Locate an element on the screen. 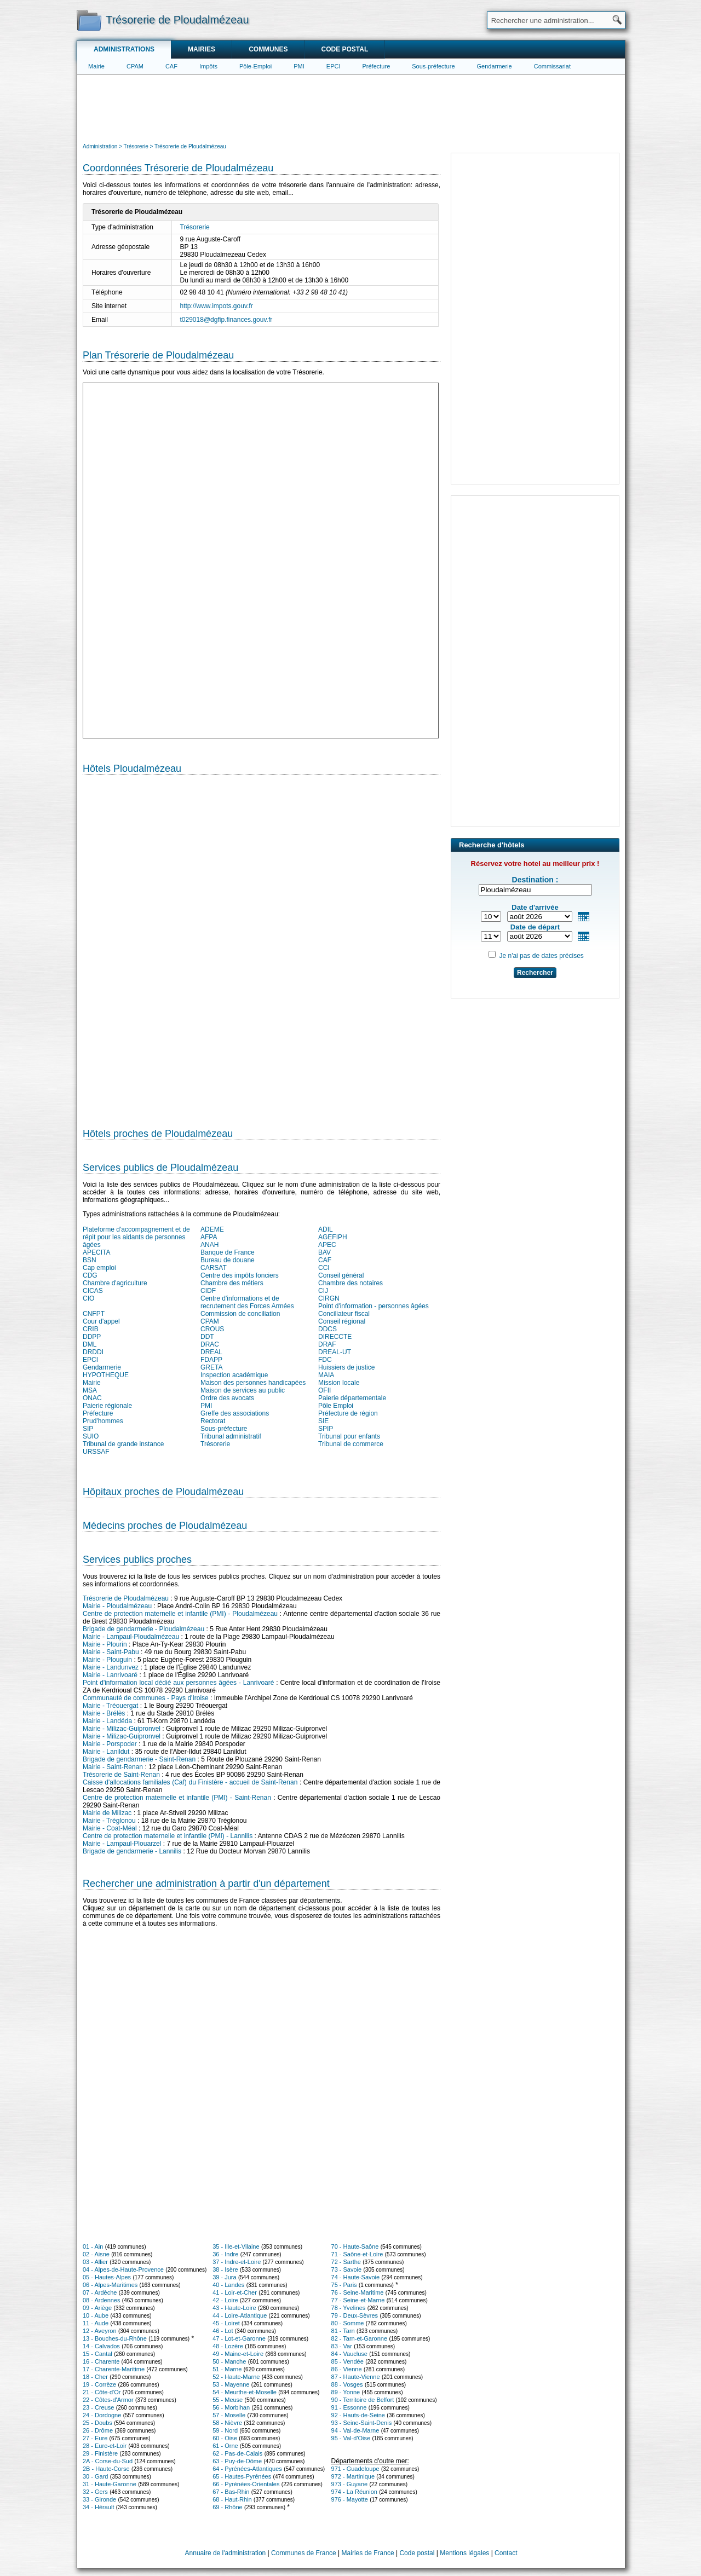  04 - Alpes-de-Haute-Provence is located at coordinates (123, 2269).